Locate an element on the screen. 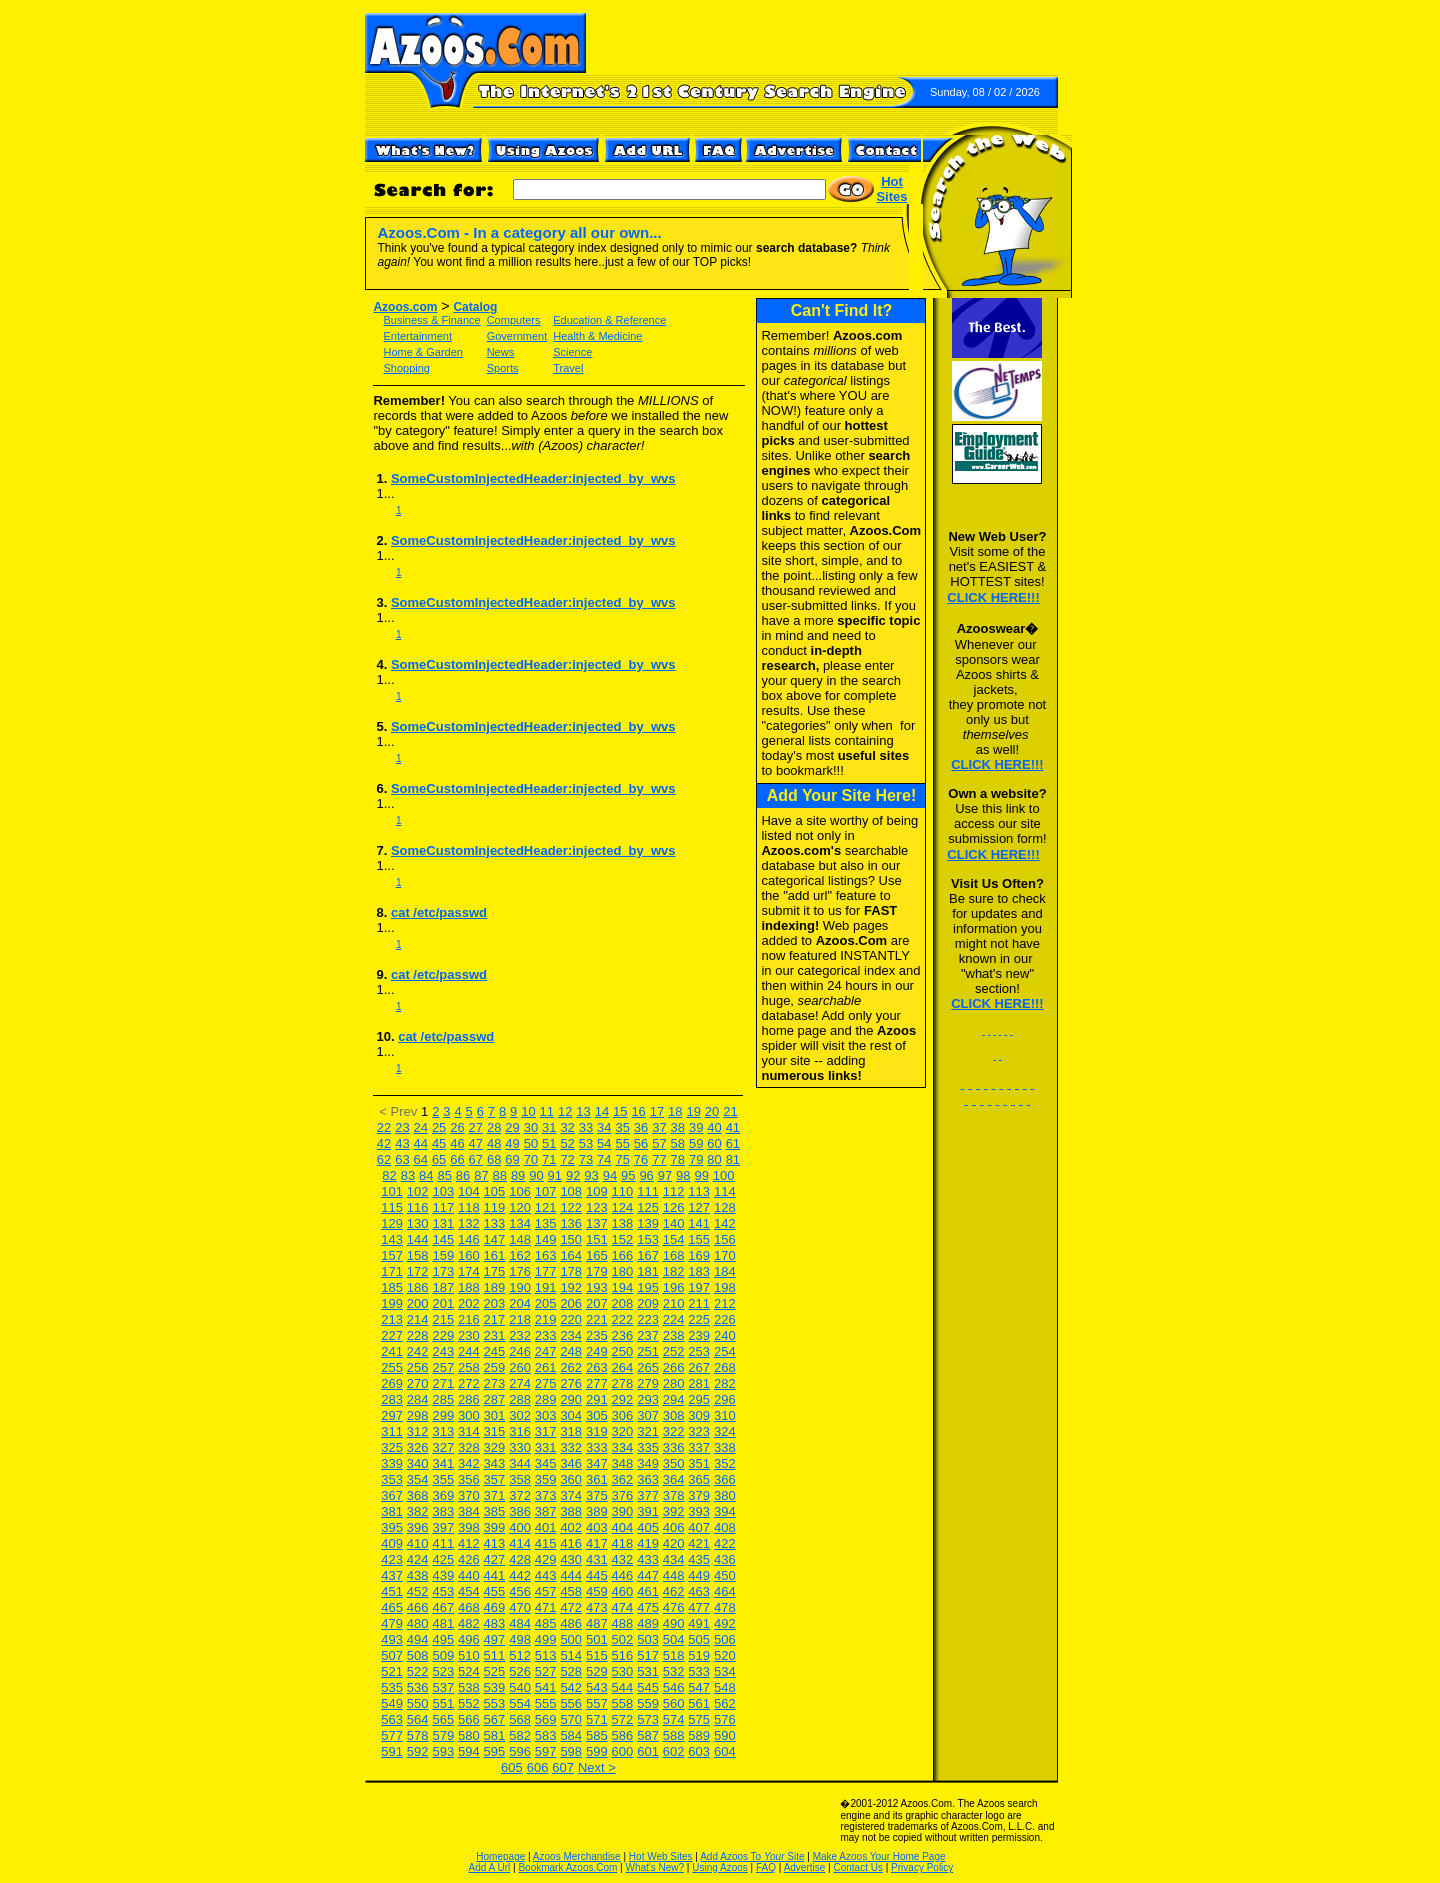 This screenshot has width=1440, height=1883. 340 is located at coordinates (418, 1463).